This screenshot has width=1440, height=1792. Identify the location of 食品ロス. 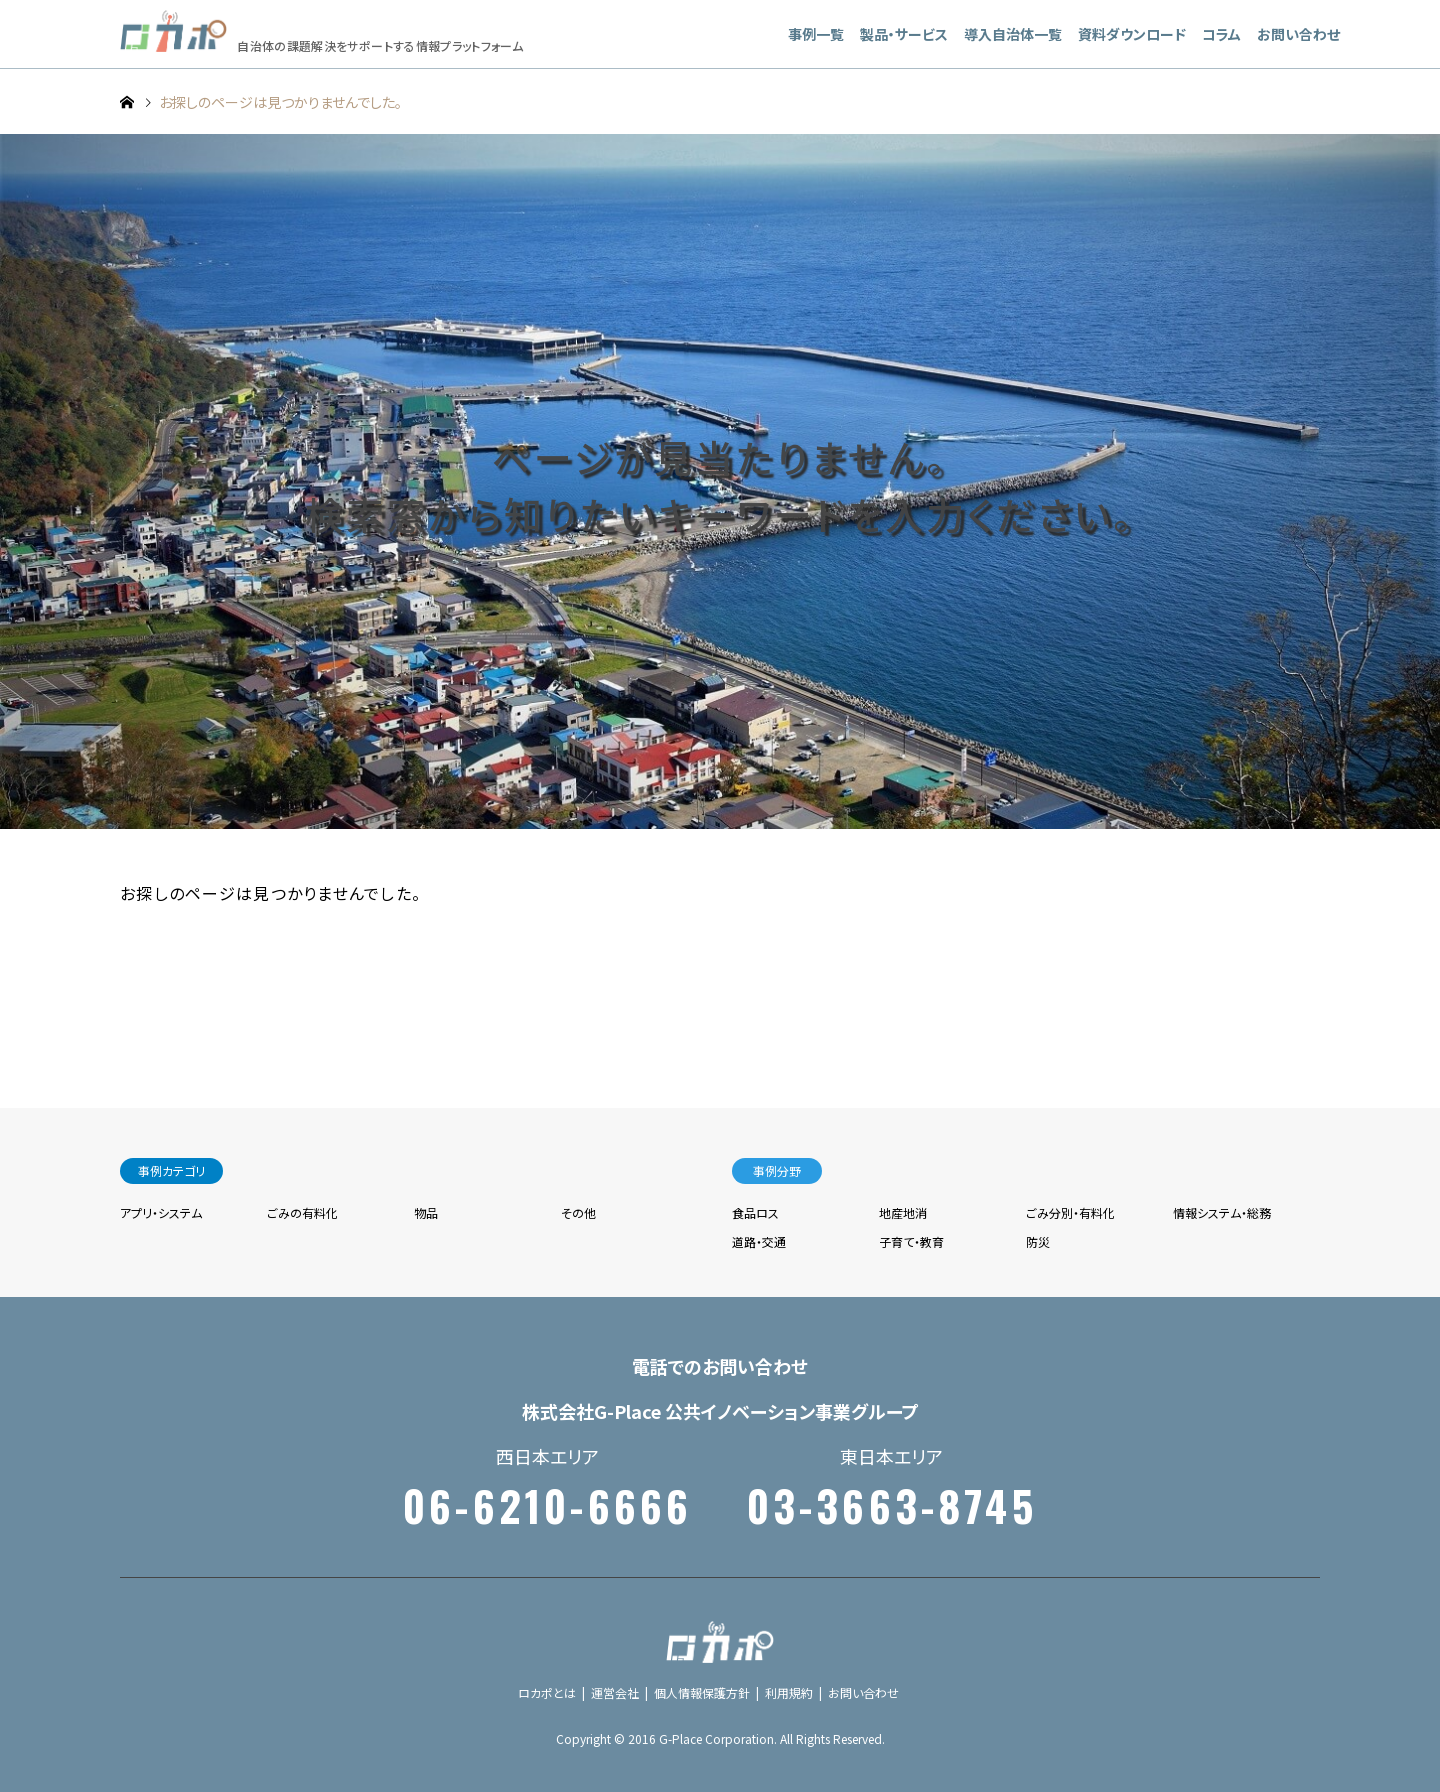
(755, 1212).